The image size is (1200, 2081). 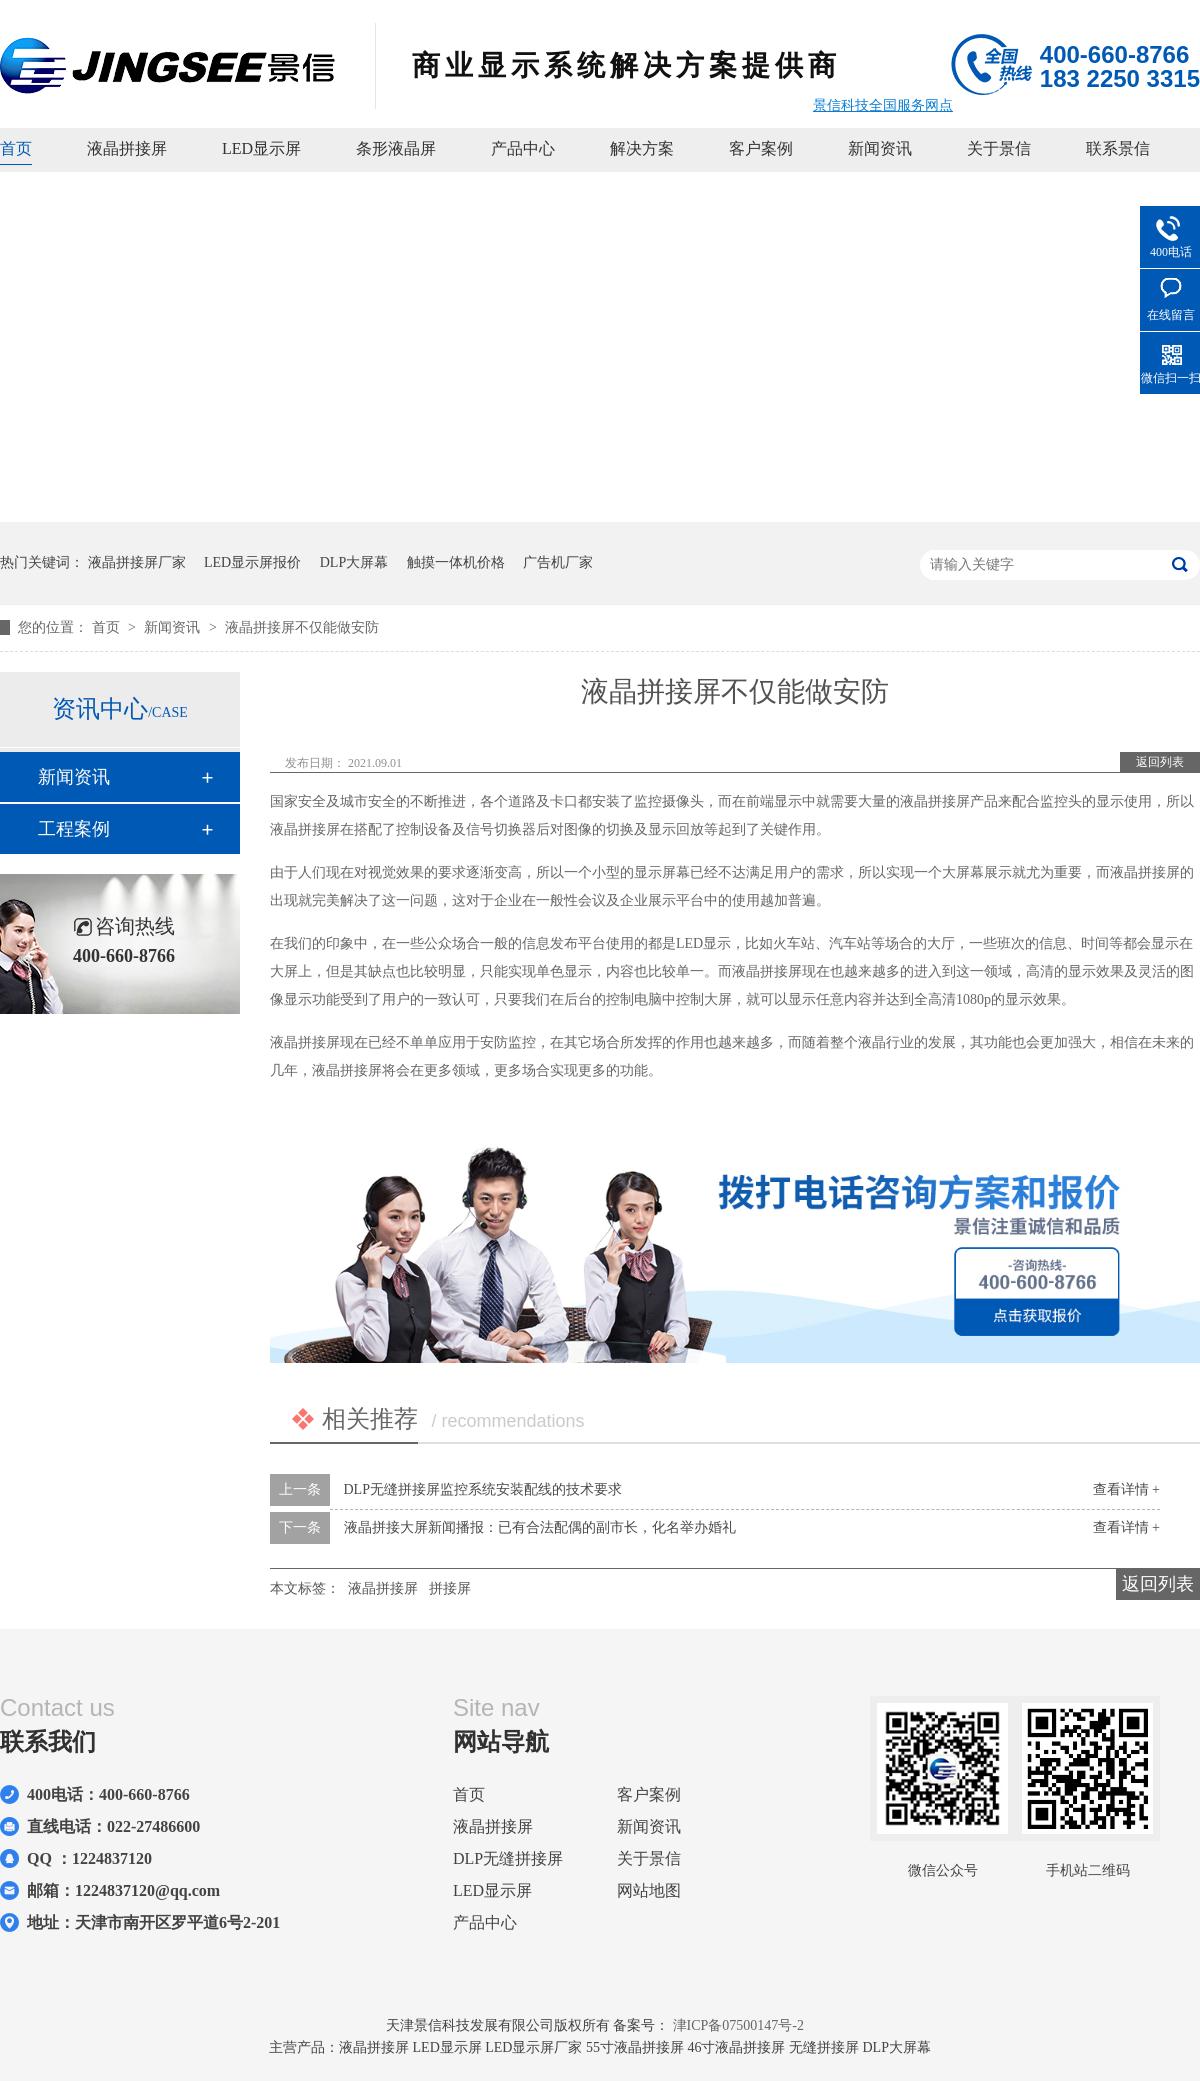 What do you see at coordinates (523, 148) in the screenshot?
I see `产品中心` at bounding box center [523, 148].